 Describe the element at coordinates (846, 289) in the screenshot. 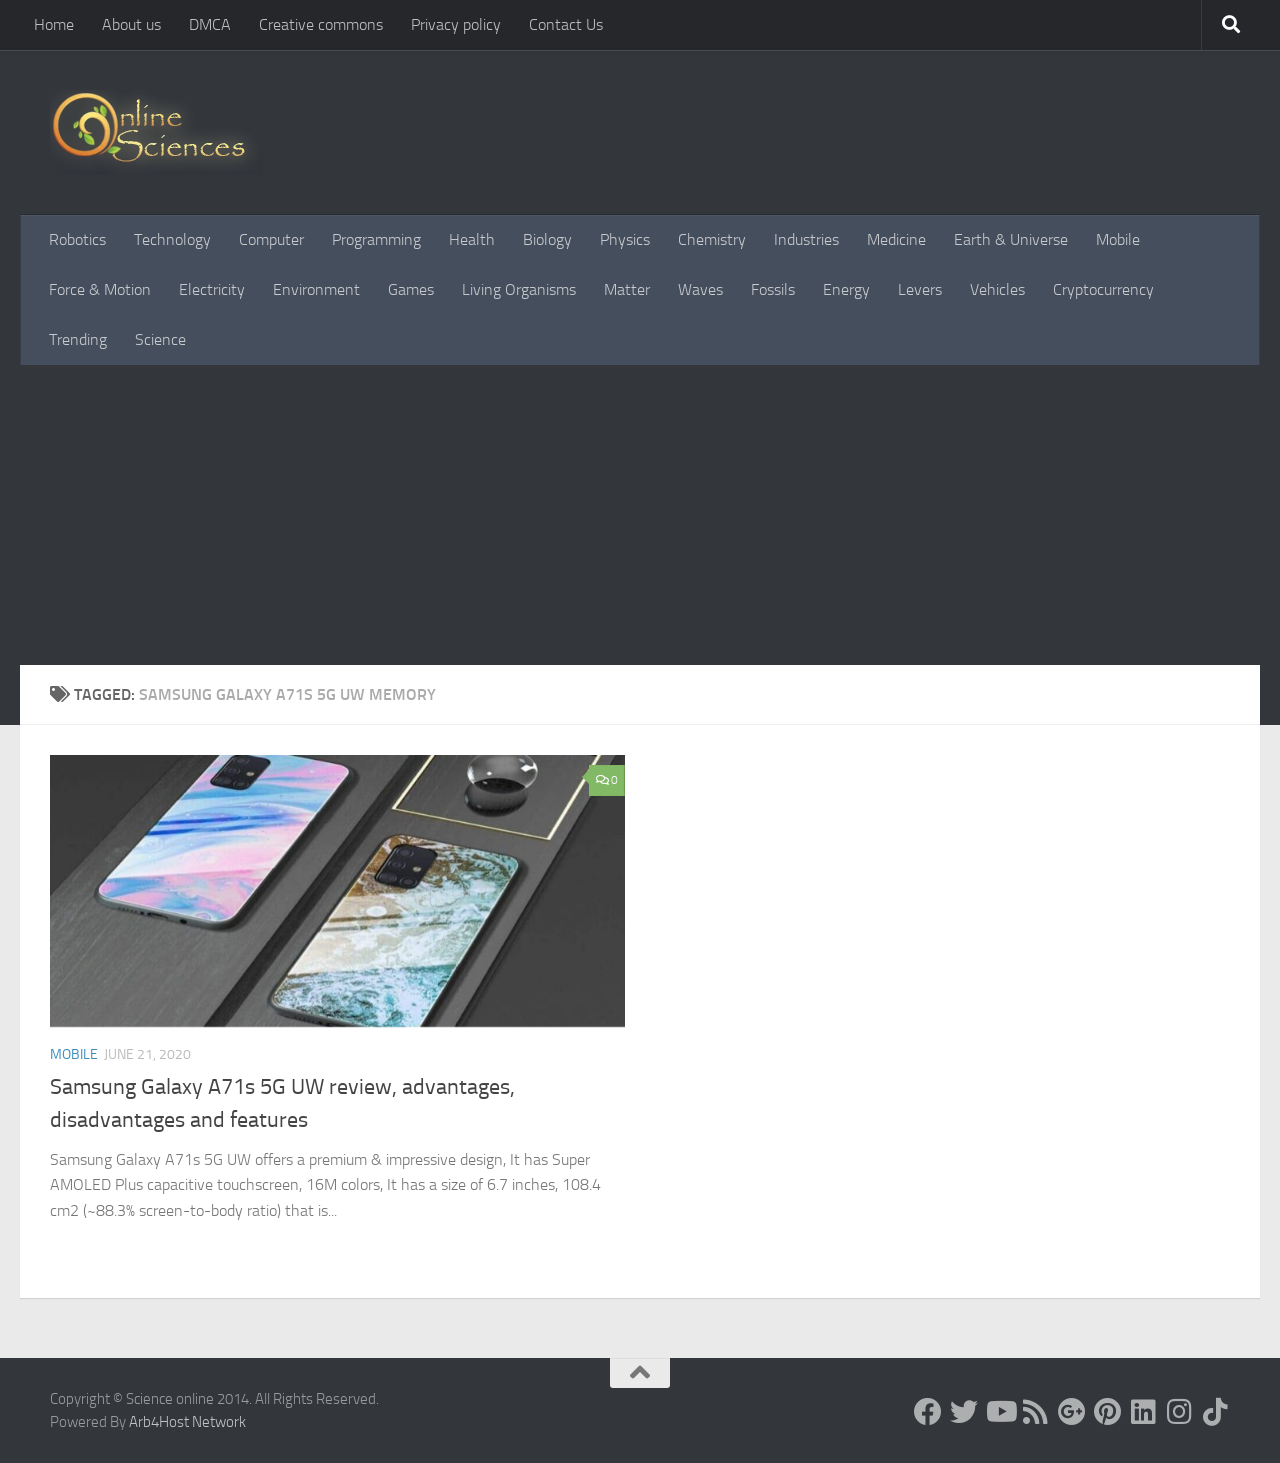

I see `Energy` at that location.